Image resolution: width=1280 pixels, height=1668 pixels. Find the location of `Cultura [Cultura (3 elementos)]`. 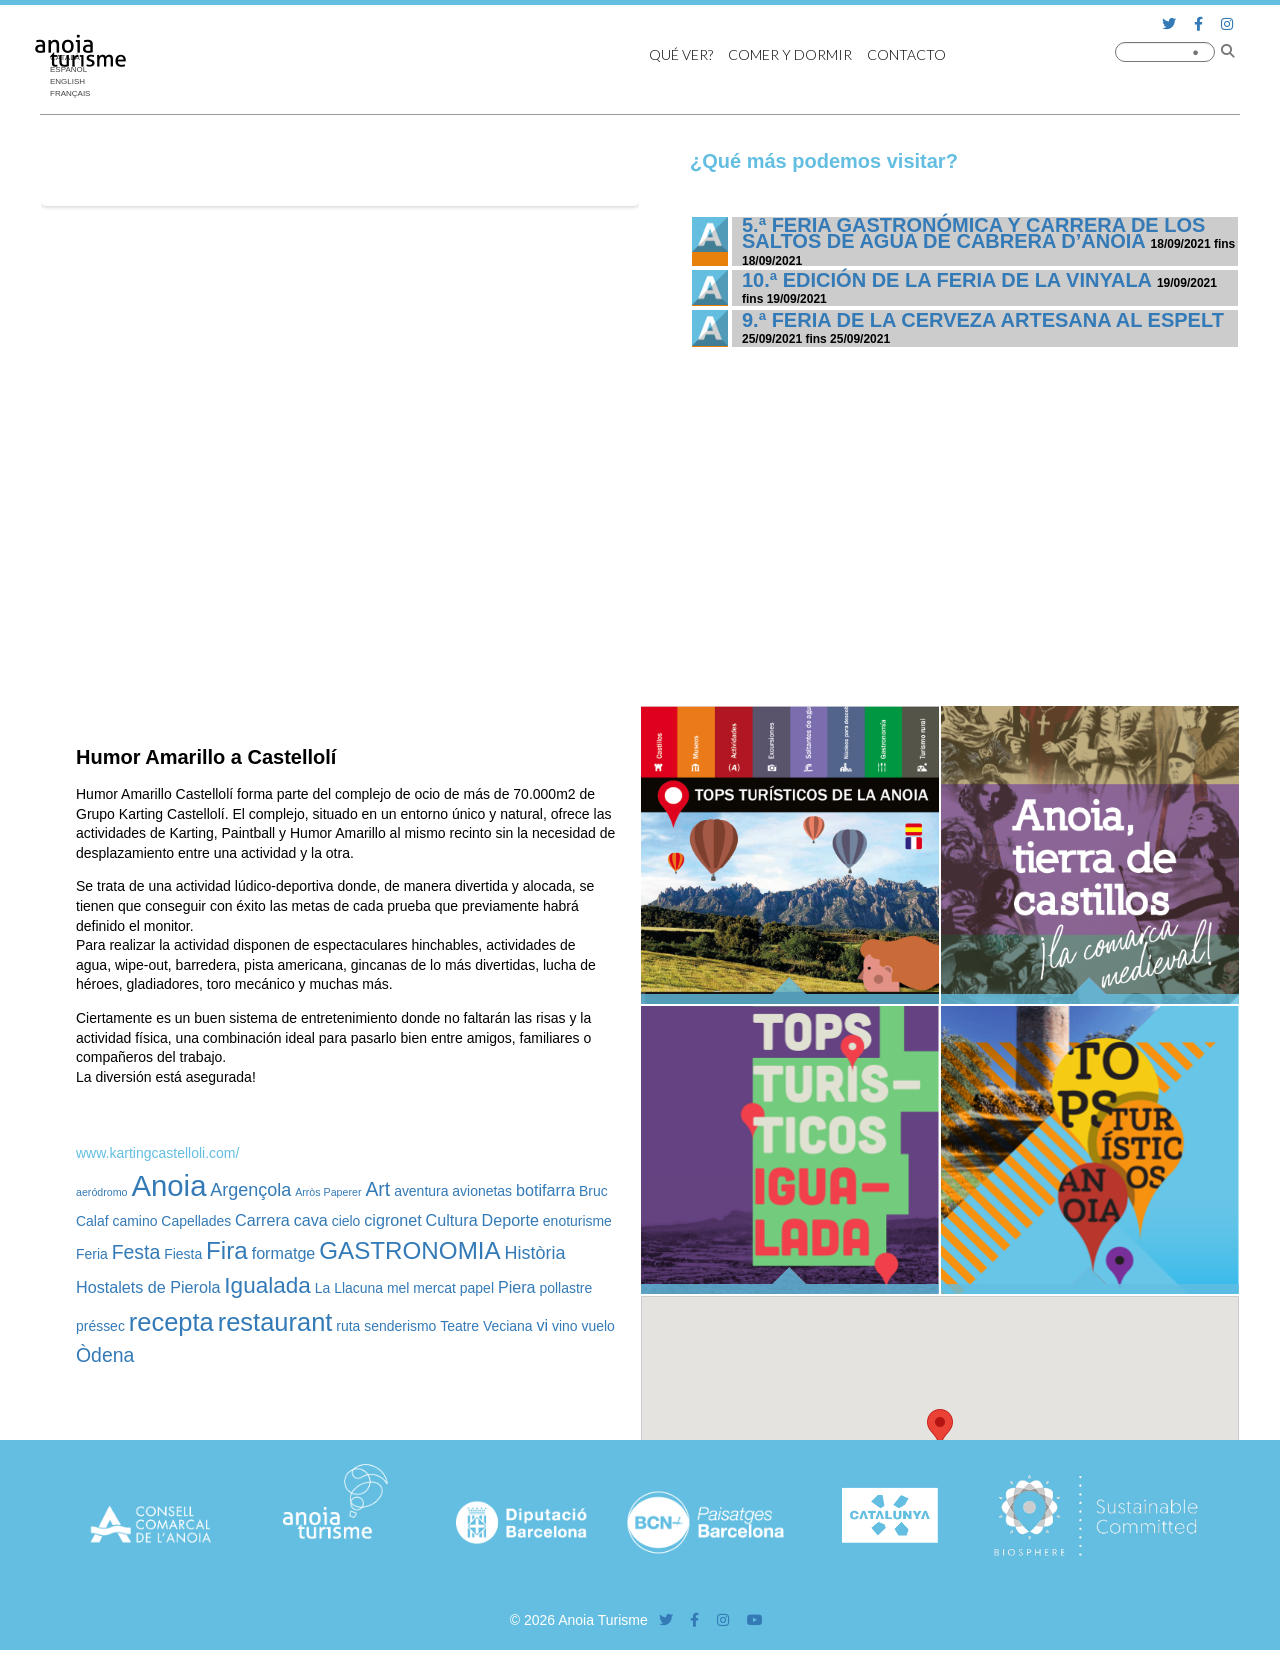

Cultura [Cultura (3 elementos)] is located at coordinates (452, 1220).